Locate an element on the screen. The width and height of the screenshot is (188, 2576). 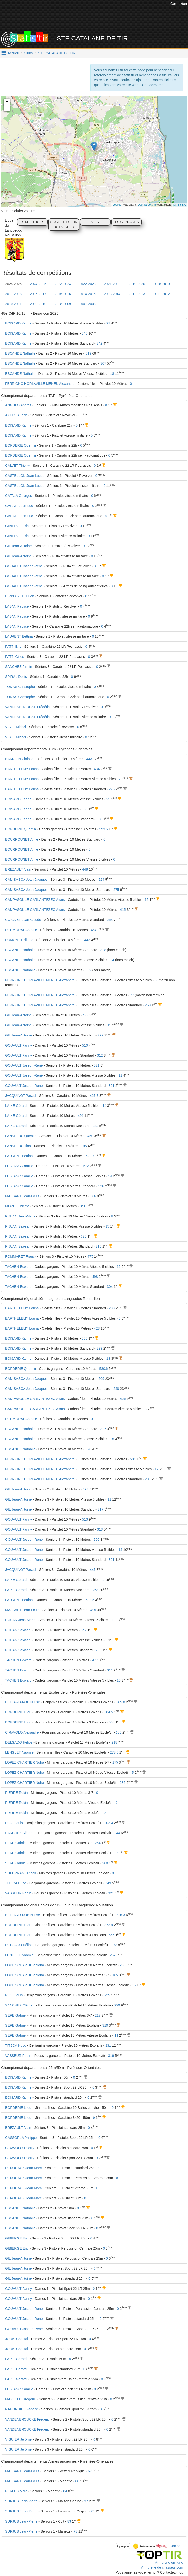
PATTI Gilles is located at coordinates (14, 657).